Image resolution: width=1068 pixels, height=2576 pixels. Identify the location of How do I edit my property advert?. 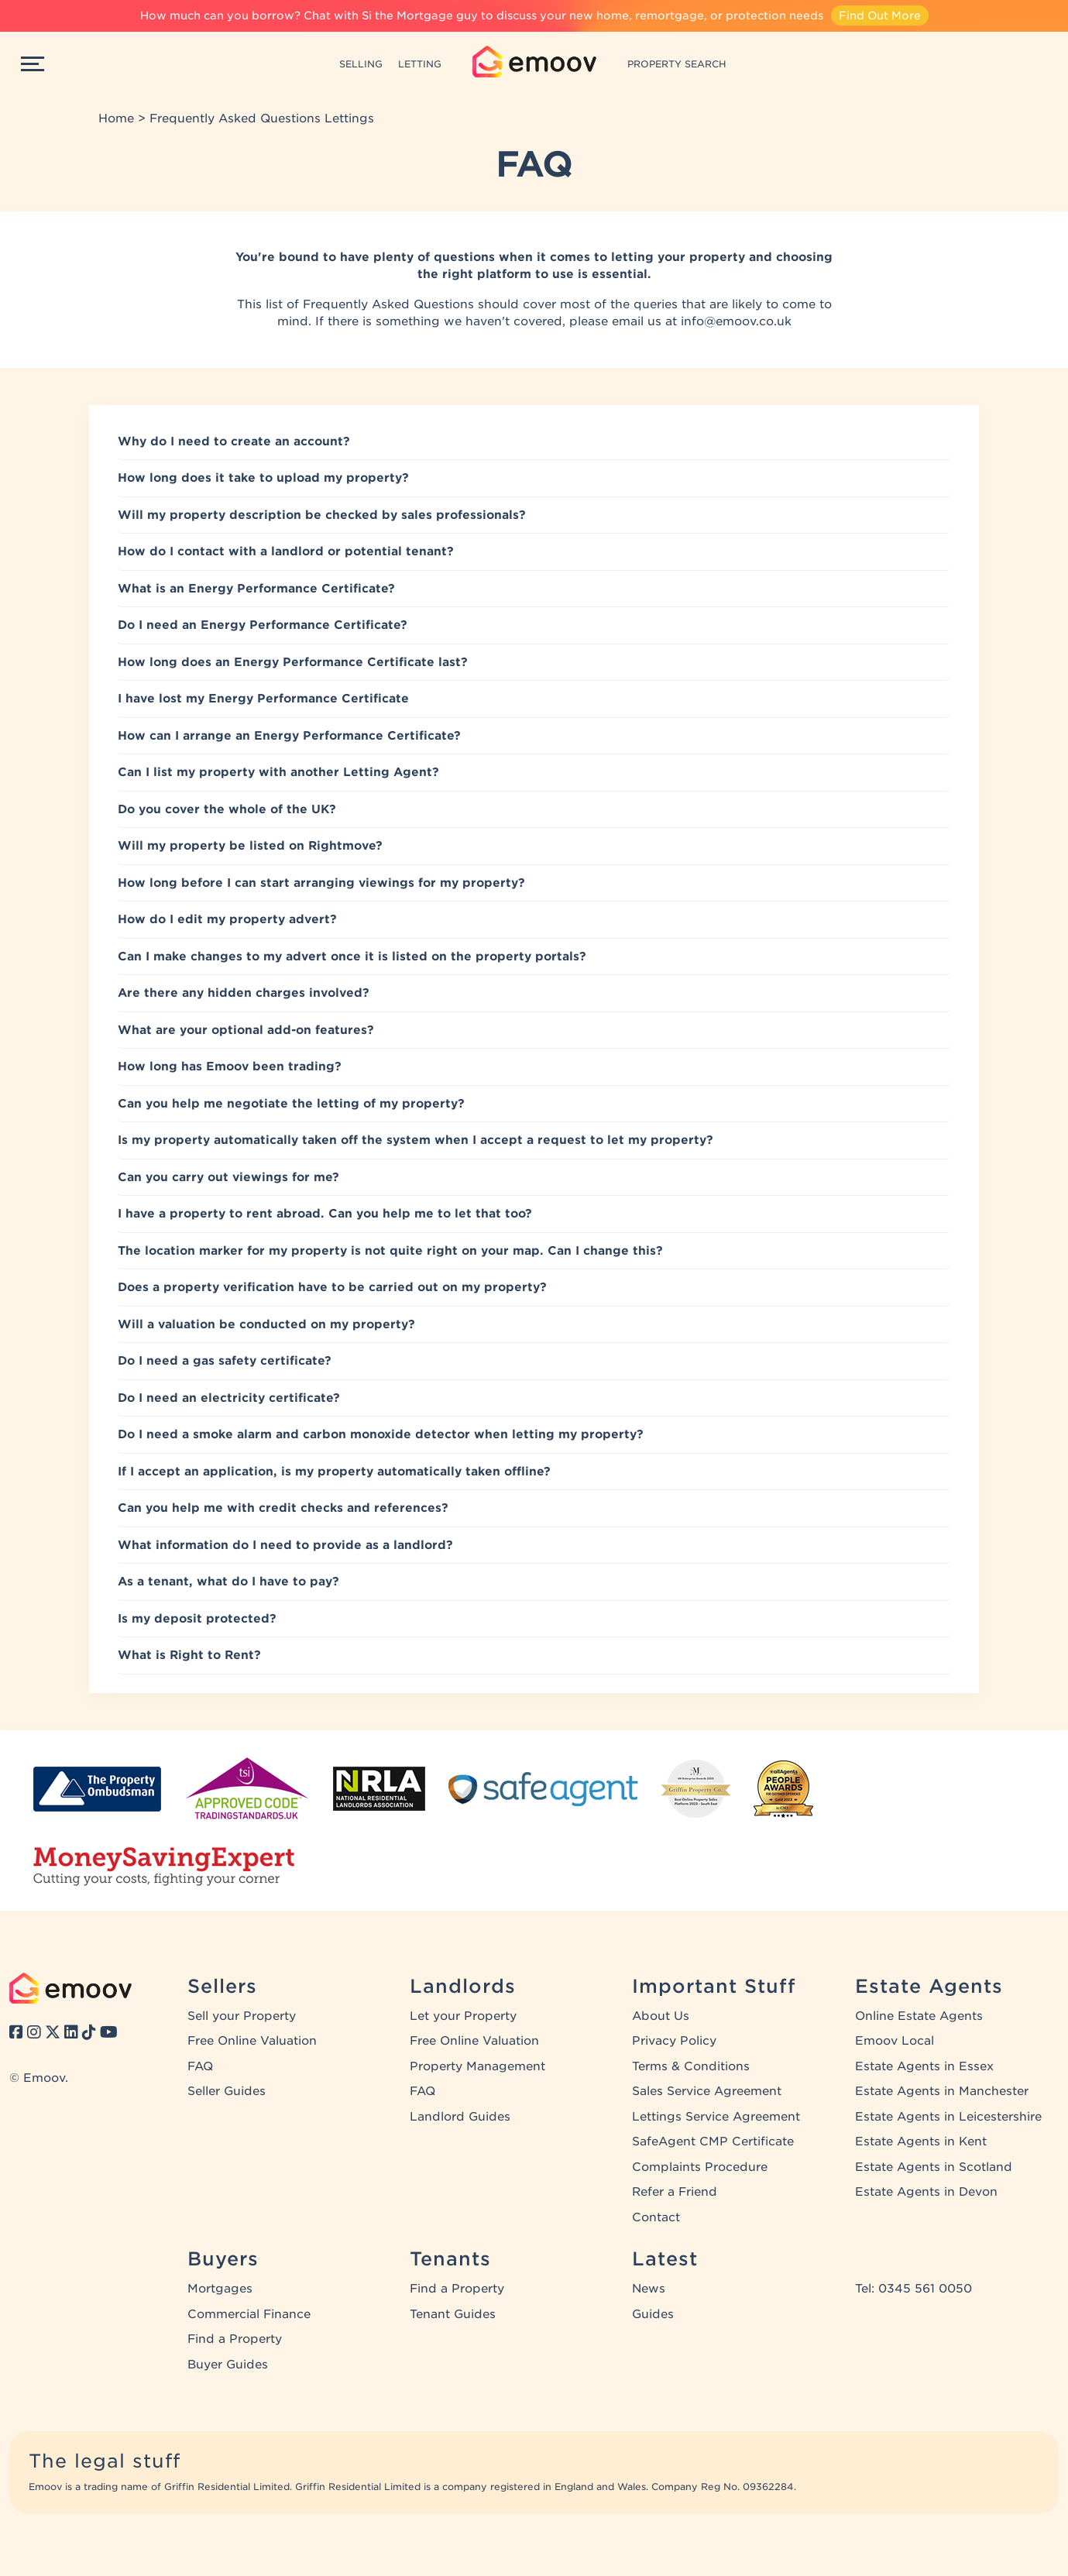
(227, 919).